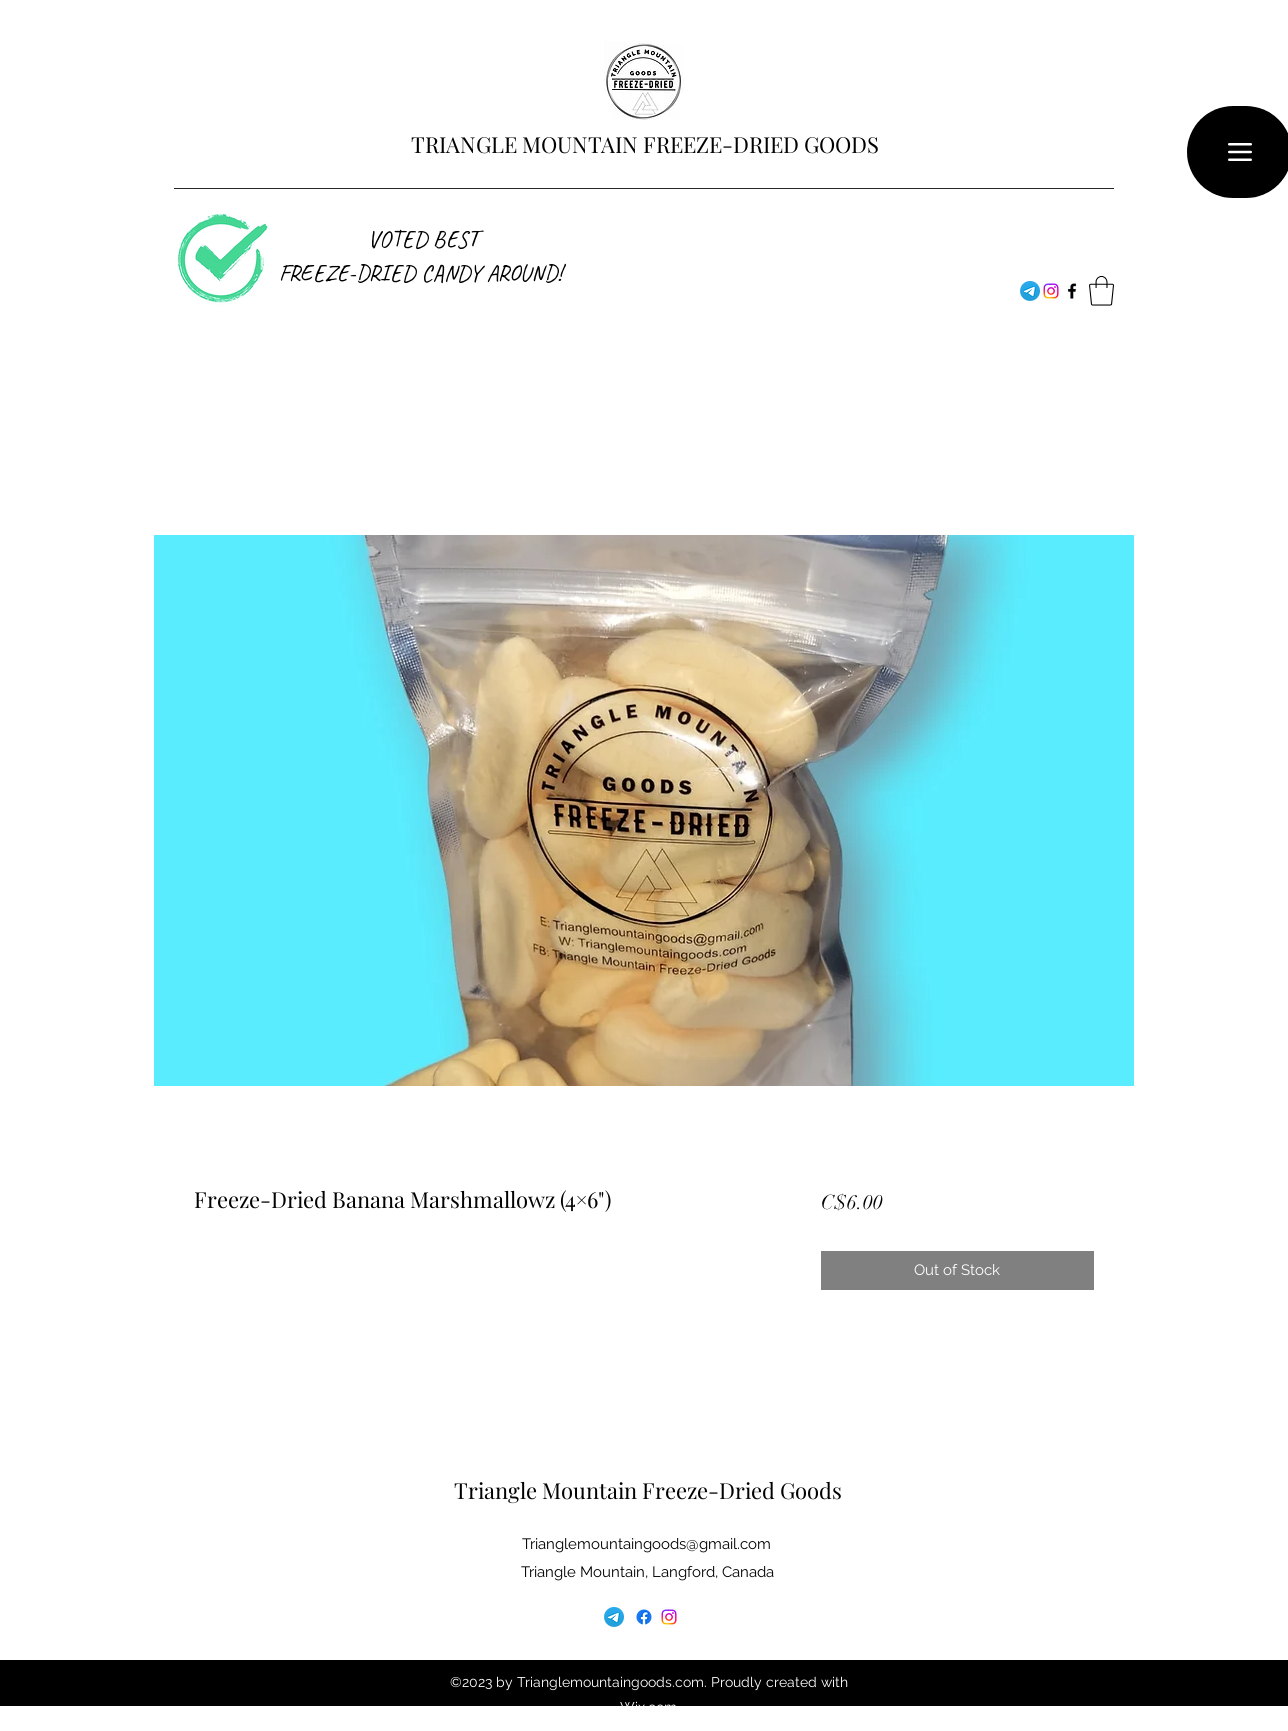  Describe the element at coordinates (1051, 291) in the screenshot. I see `[Facebook]` at that location.